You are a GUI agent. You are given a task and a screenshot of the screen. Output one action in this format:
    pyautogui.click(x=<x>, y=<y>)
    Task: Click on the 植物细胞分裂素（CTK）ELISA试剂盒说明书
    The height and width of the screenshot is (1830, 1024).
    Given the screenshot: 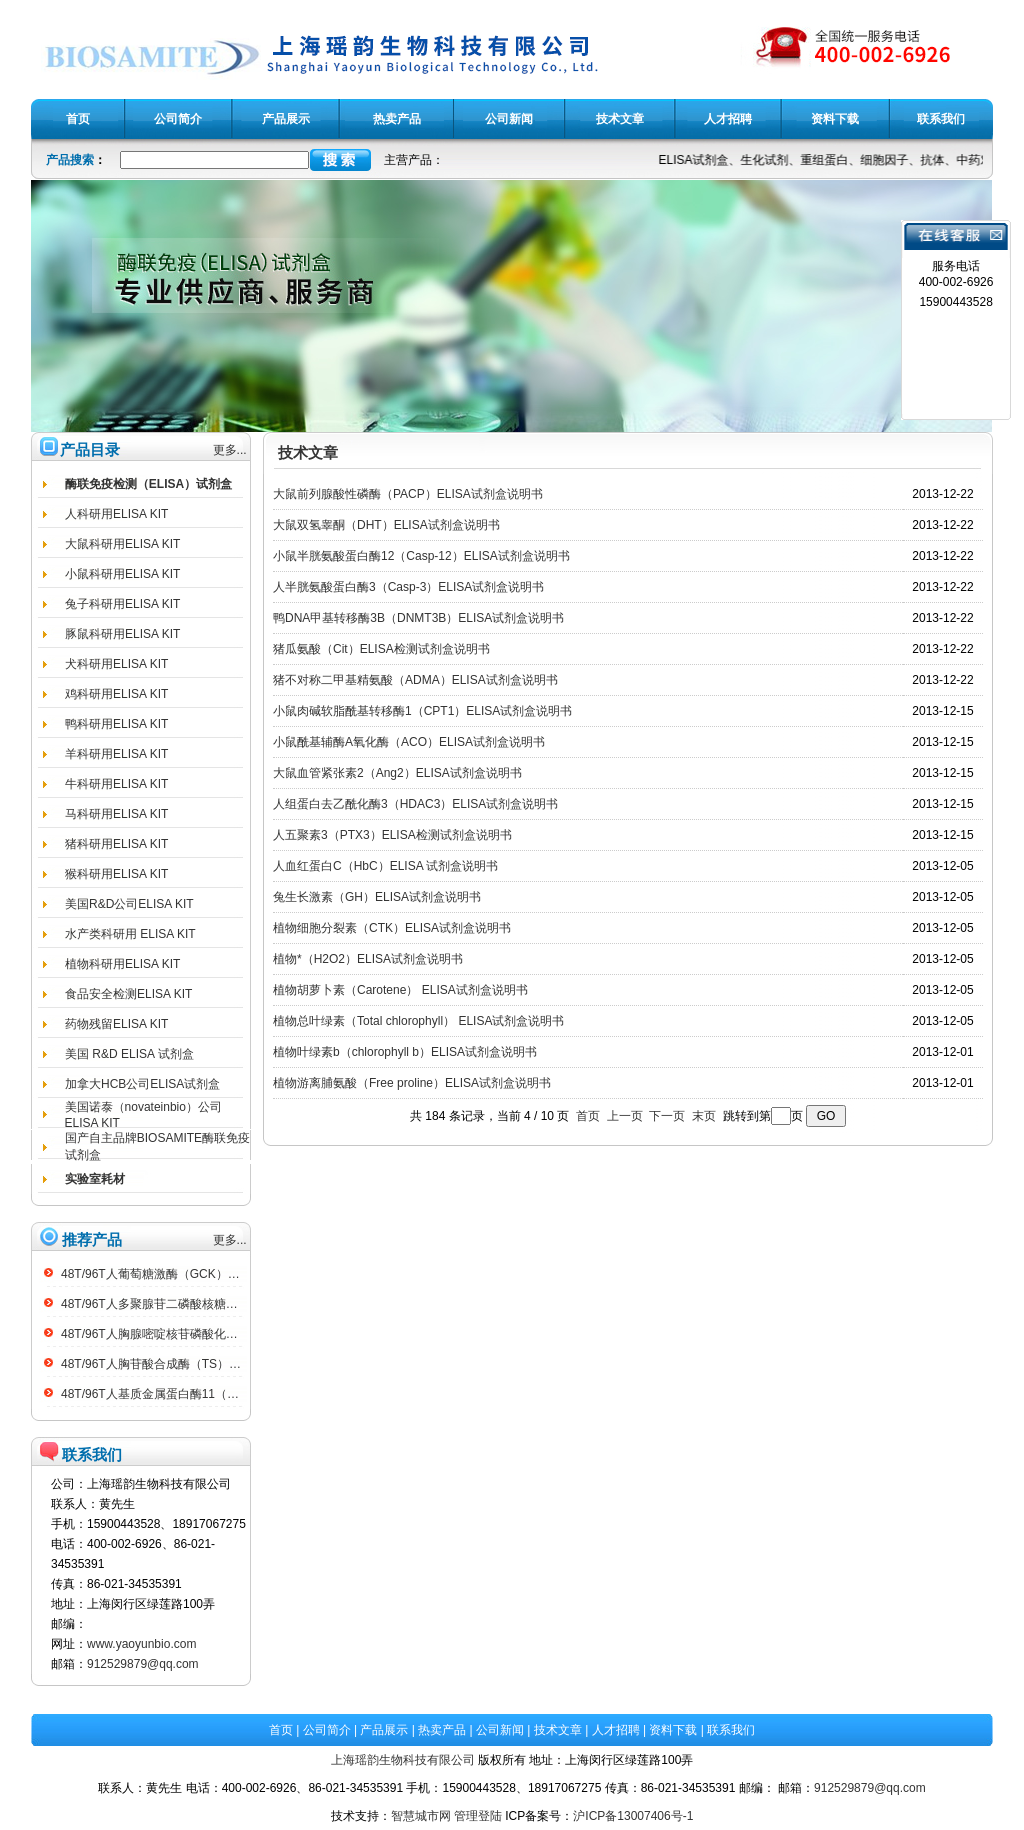 What is the action you would take?
    pyautogui.click(x=392, y=928)
    